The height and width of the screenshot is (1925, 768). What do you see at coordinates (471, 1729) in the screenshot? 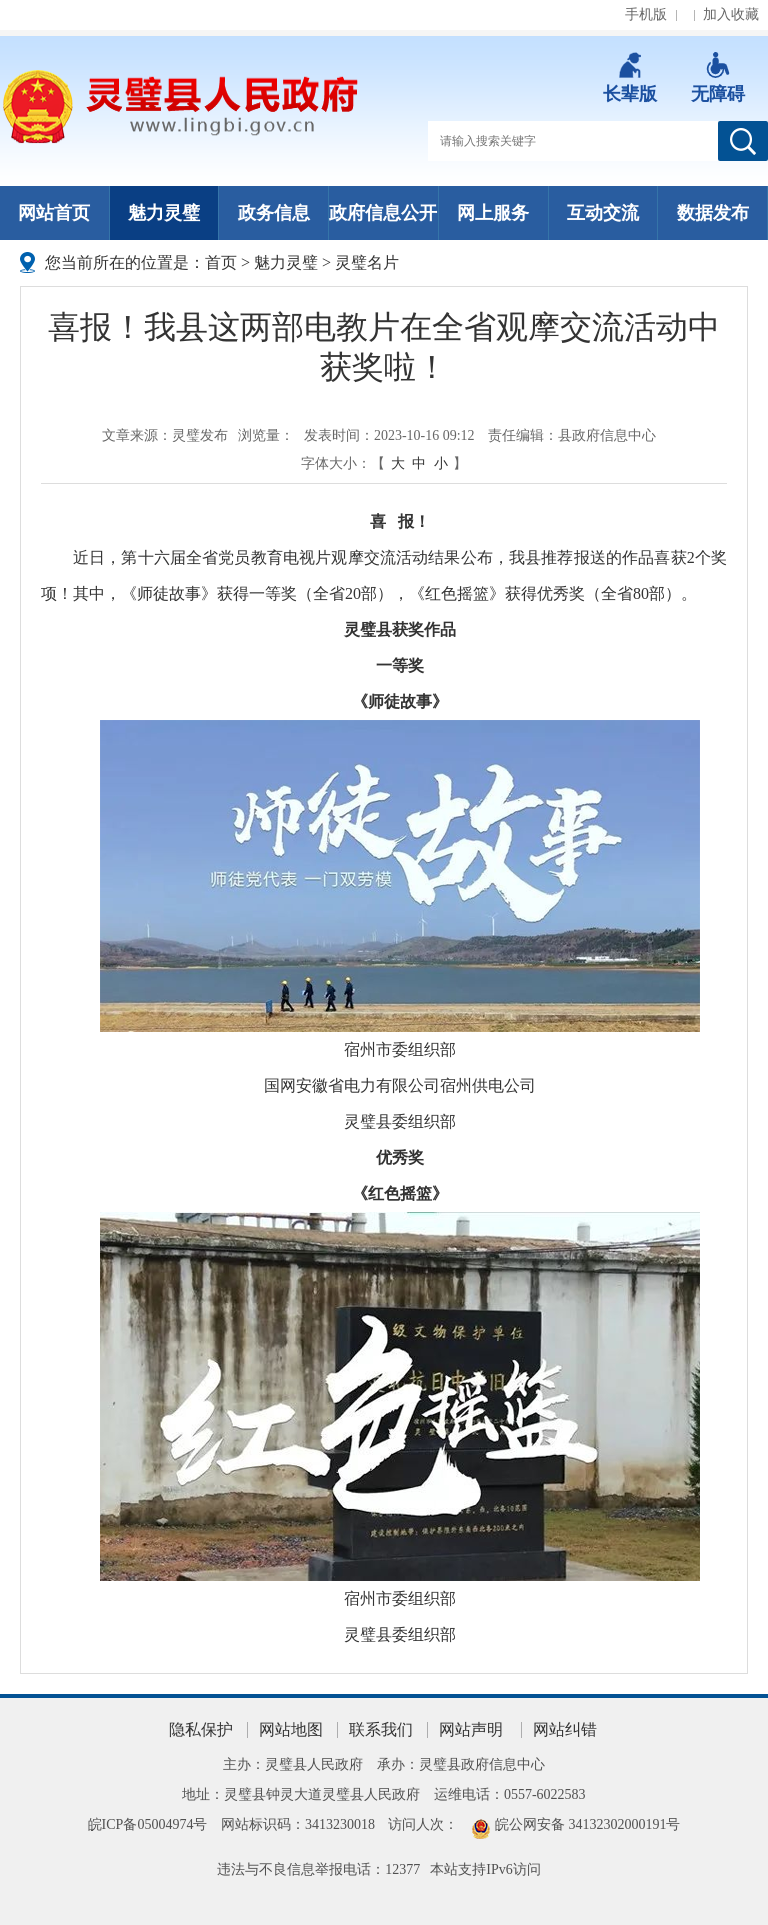
I see `网站声明` at bounding box center [471, 1729].